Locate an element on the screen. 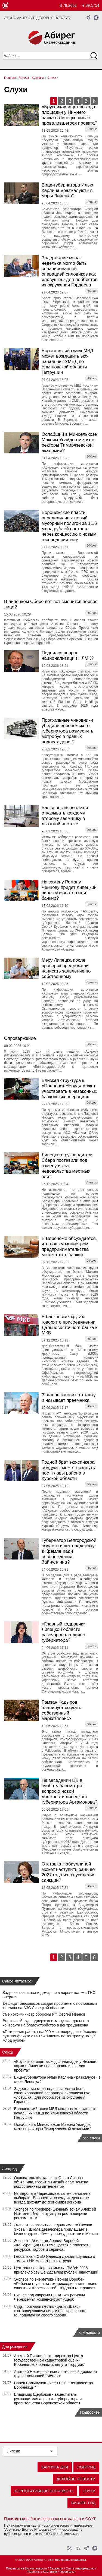  Банки негласно стали отказывать каждому второму заемщику в льготной ипотеке is located at coordinates (65, 815).